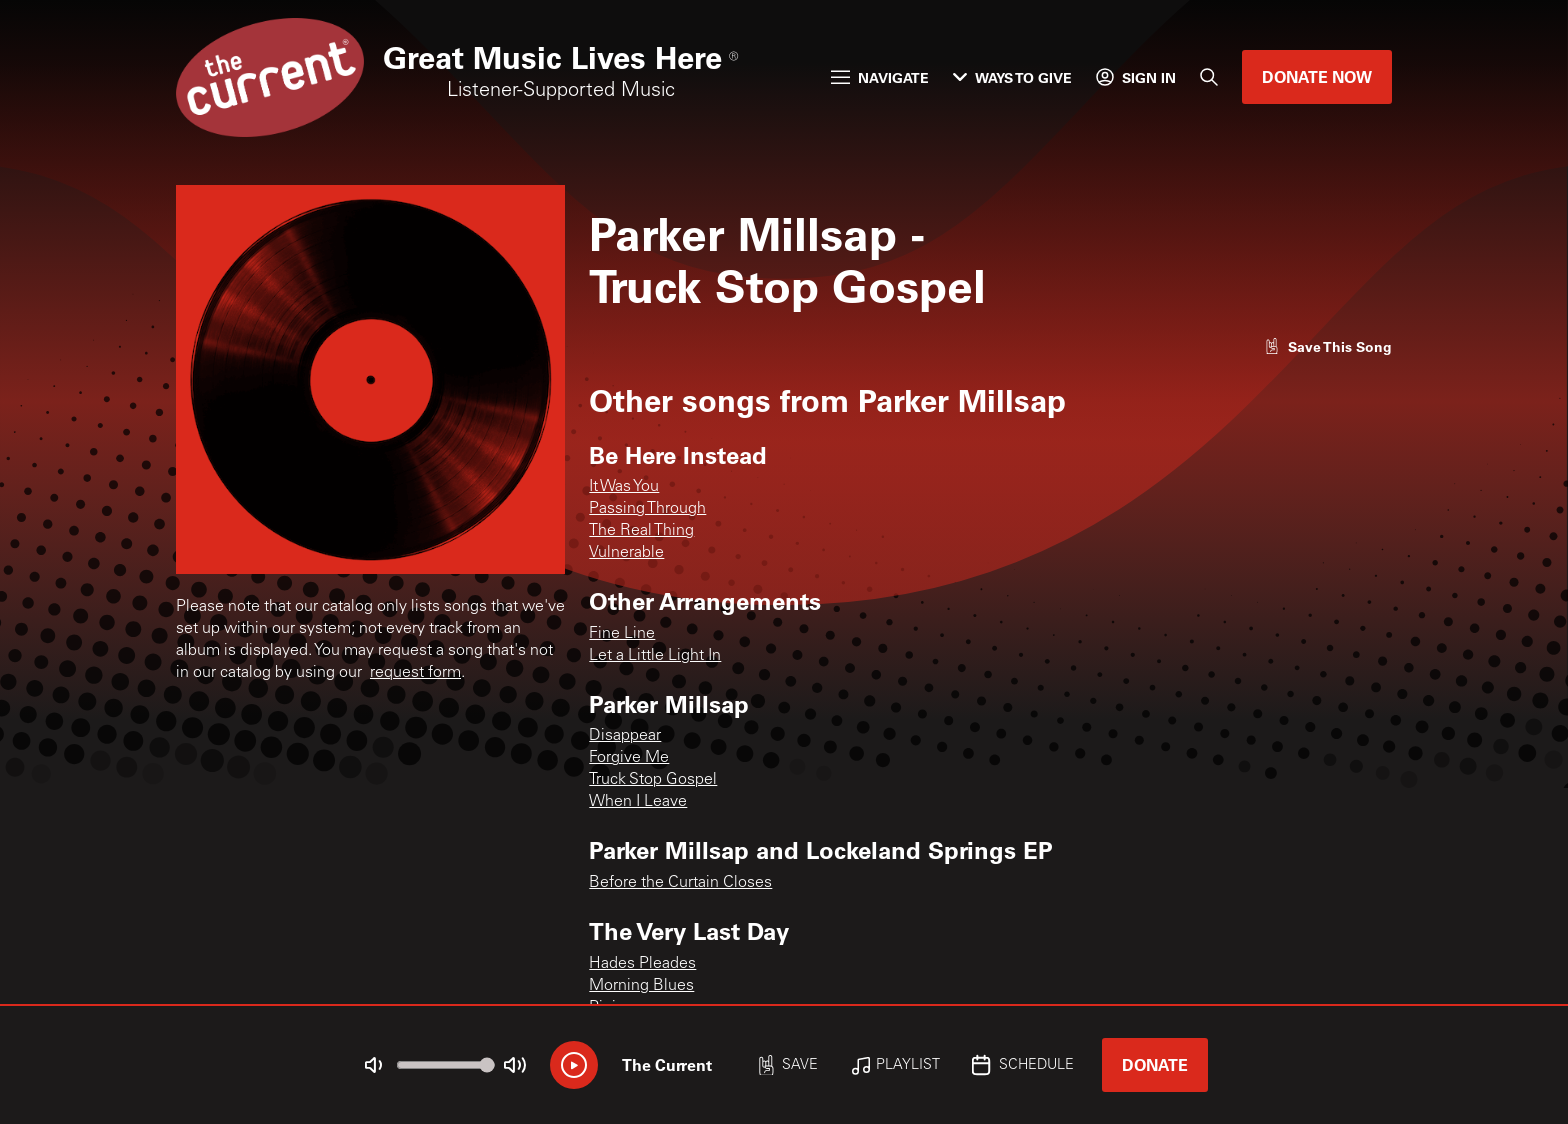  What do you see at coordinates (374, 1065) in the screenshot?
I see `[Not Muted]` at bounding box center [374, 1065].